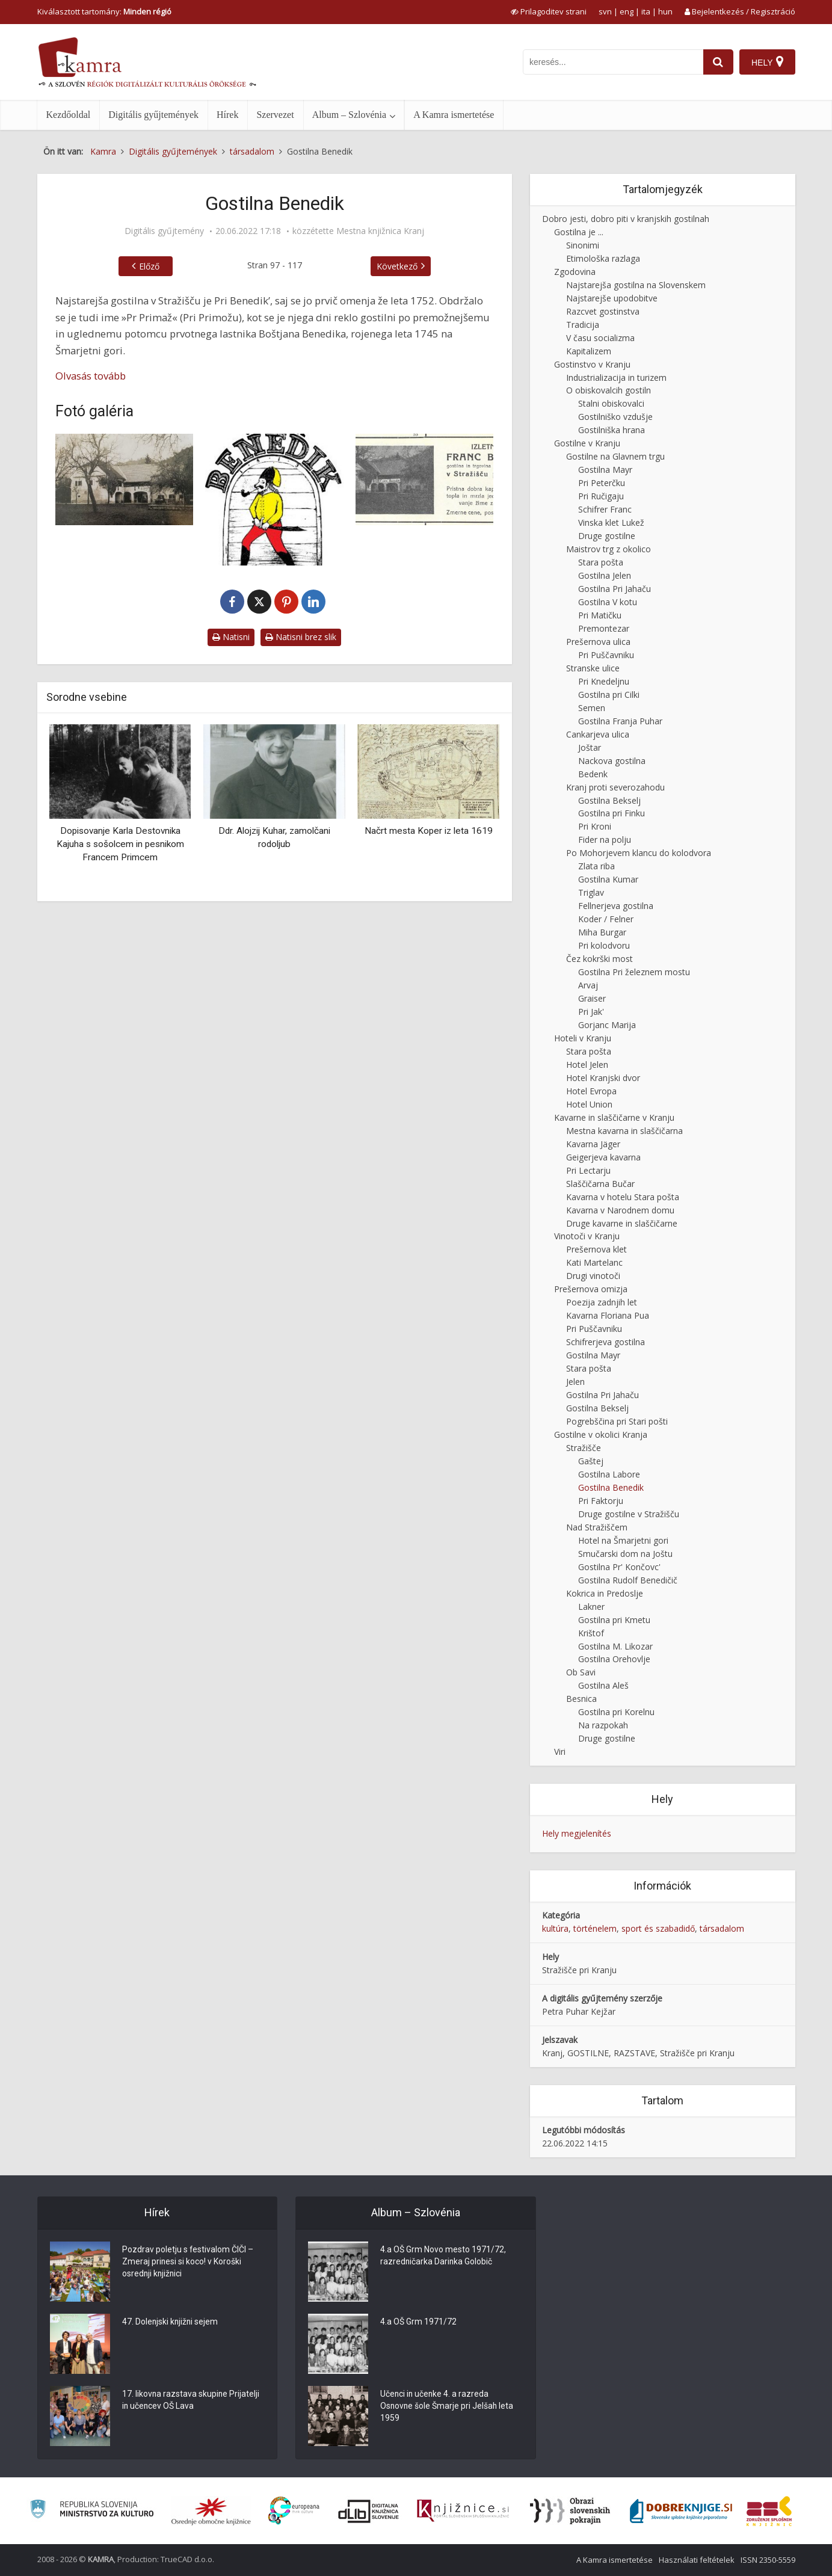 The height and width of the screenshot is (2576, 832). What do you see at coordinates (603, 258) in the screenshot?
I see `Etimološka razlaga` at bounding box center [603, 258].